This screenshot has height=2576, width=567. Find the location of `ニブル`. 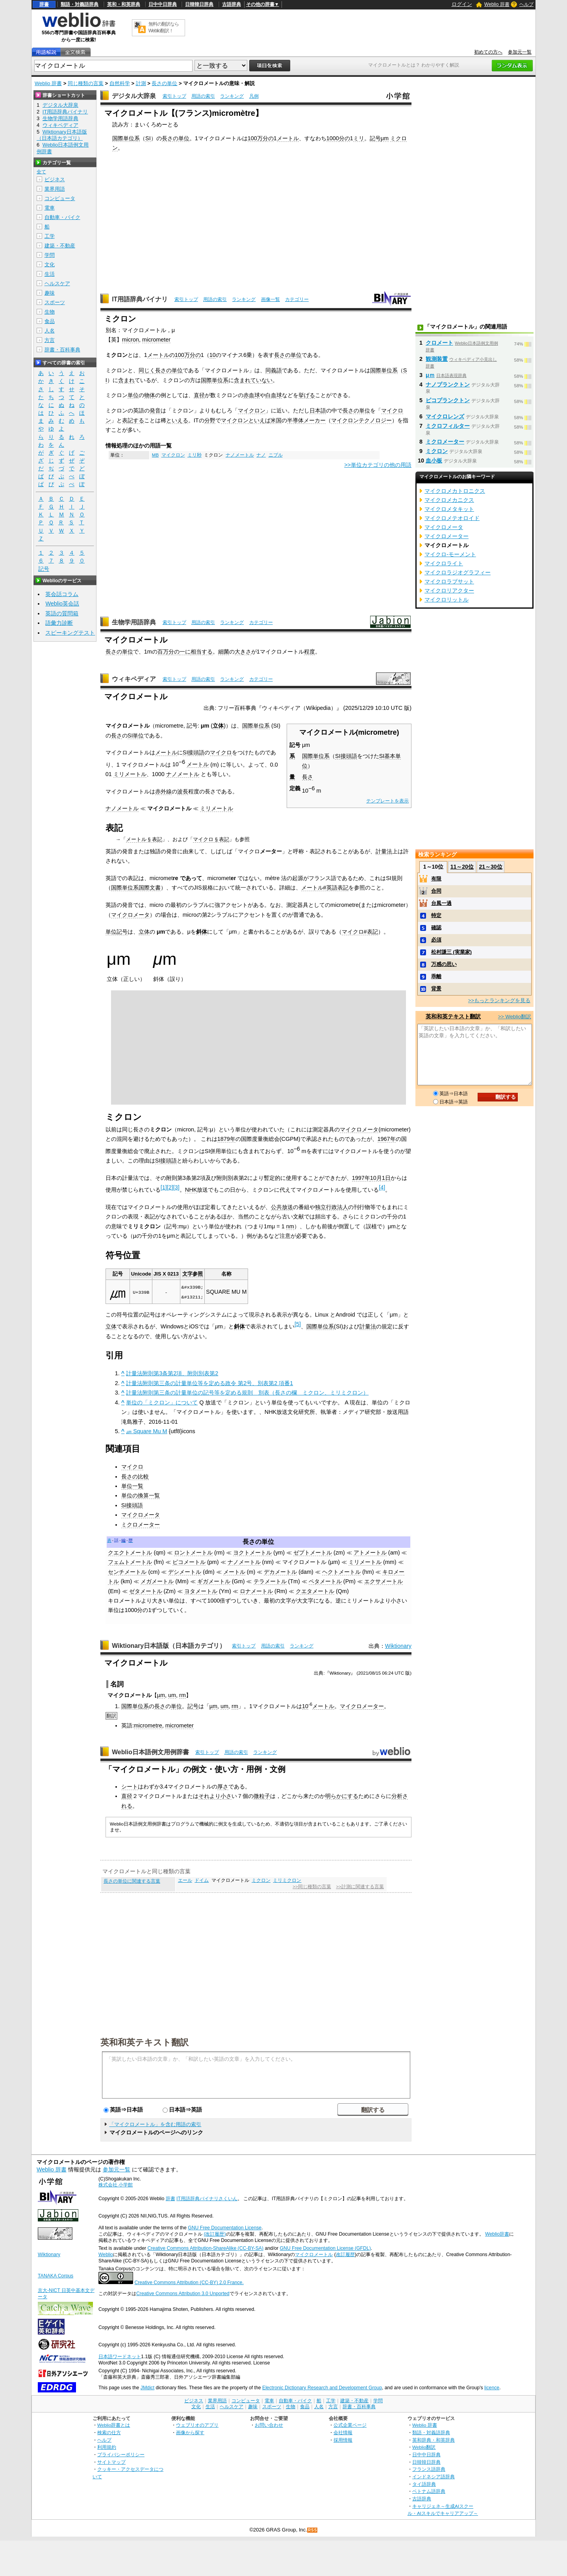

ニブル is located at coordinates (276, 455).